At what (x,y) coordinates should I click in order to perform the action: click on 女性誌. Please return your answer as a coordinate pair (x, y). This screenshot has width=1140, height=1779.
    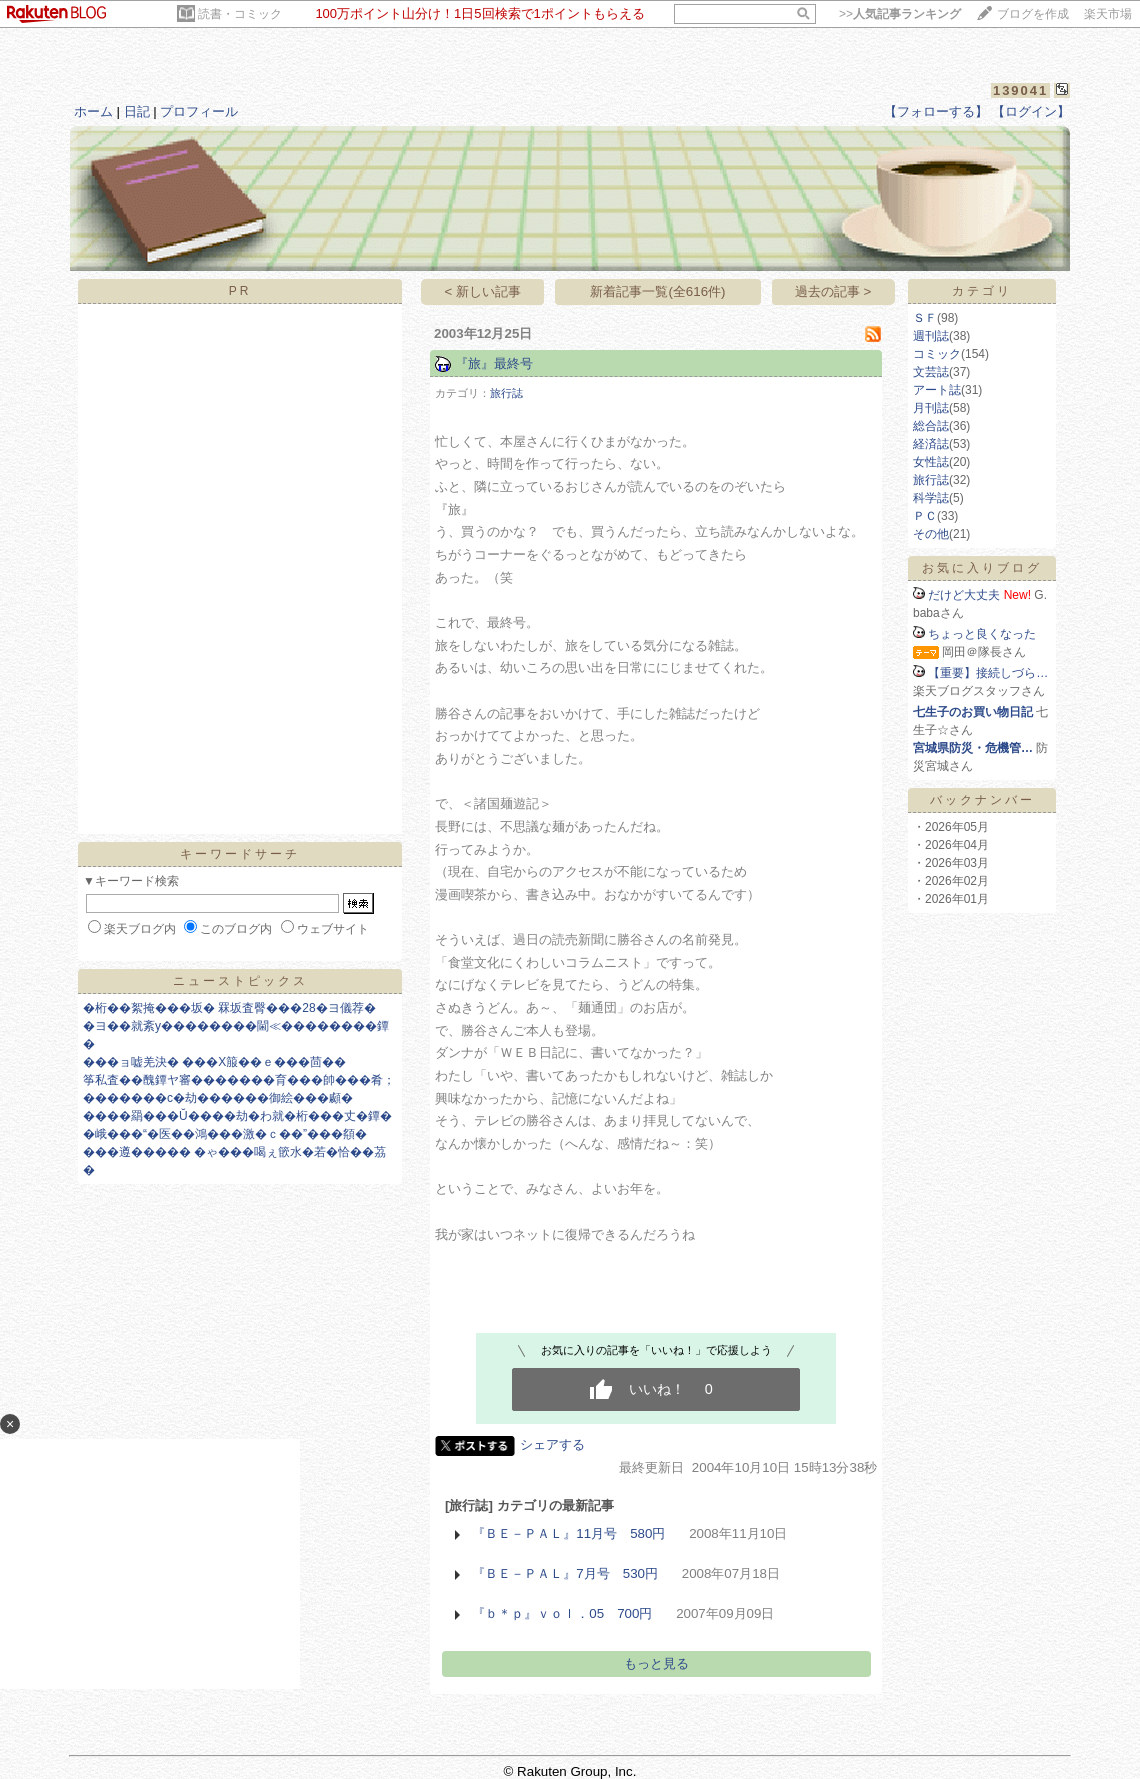
    Looking at the image, I should click on (931, 462).